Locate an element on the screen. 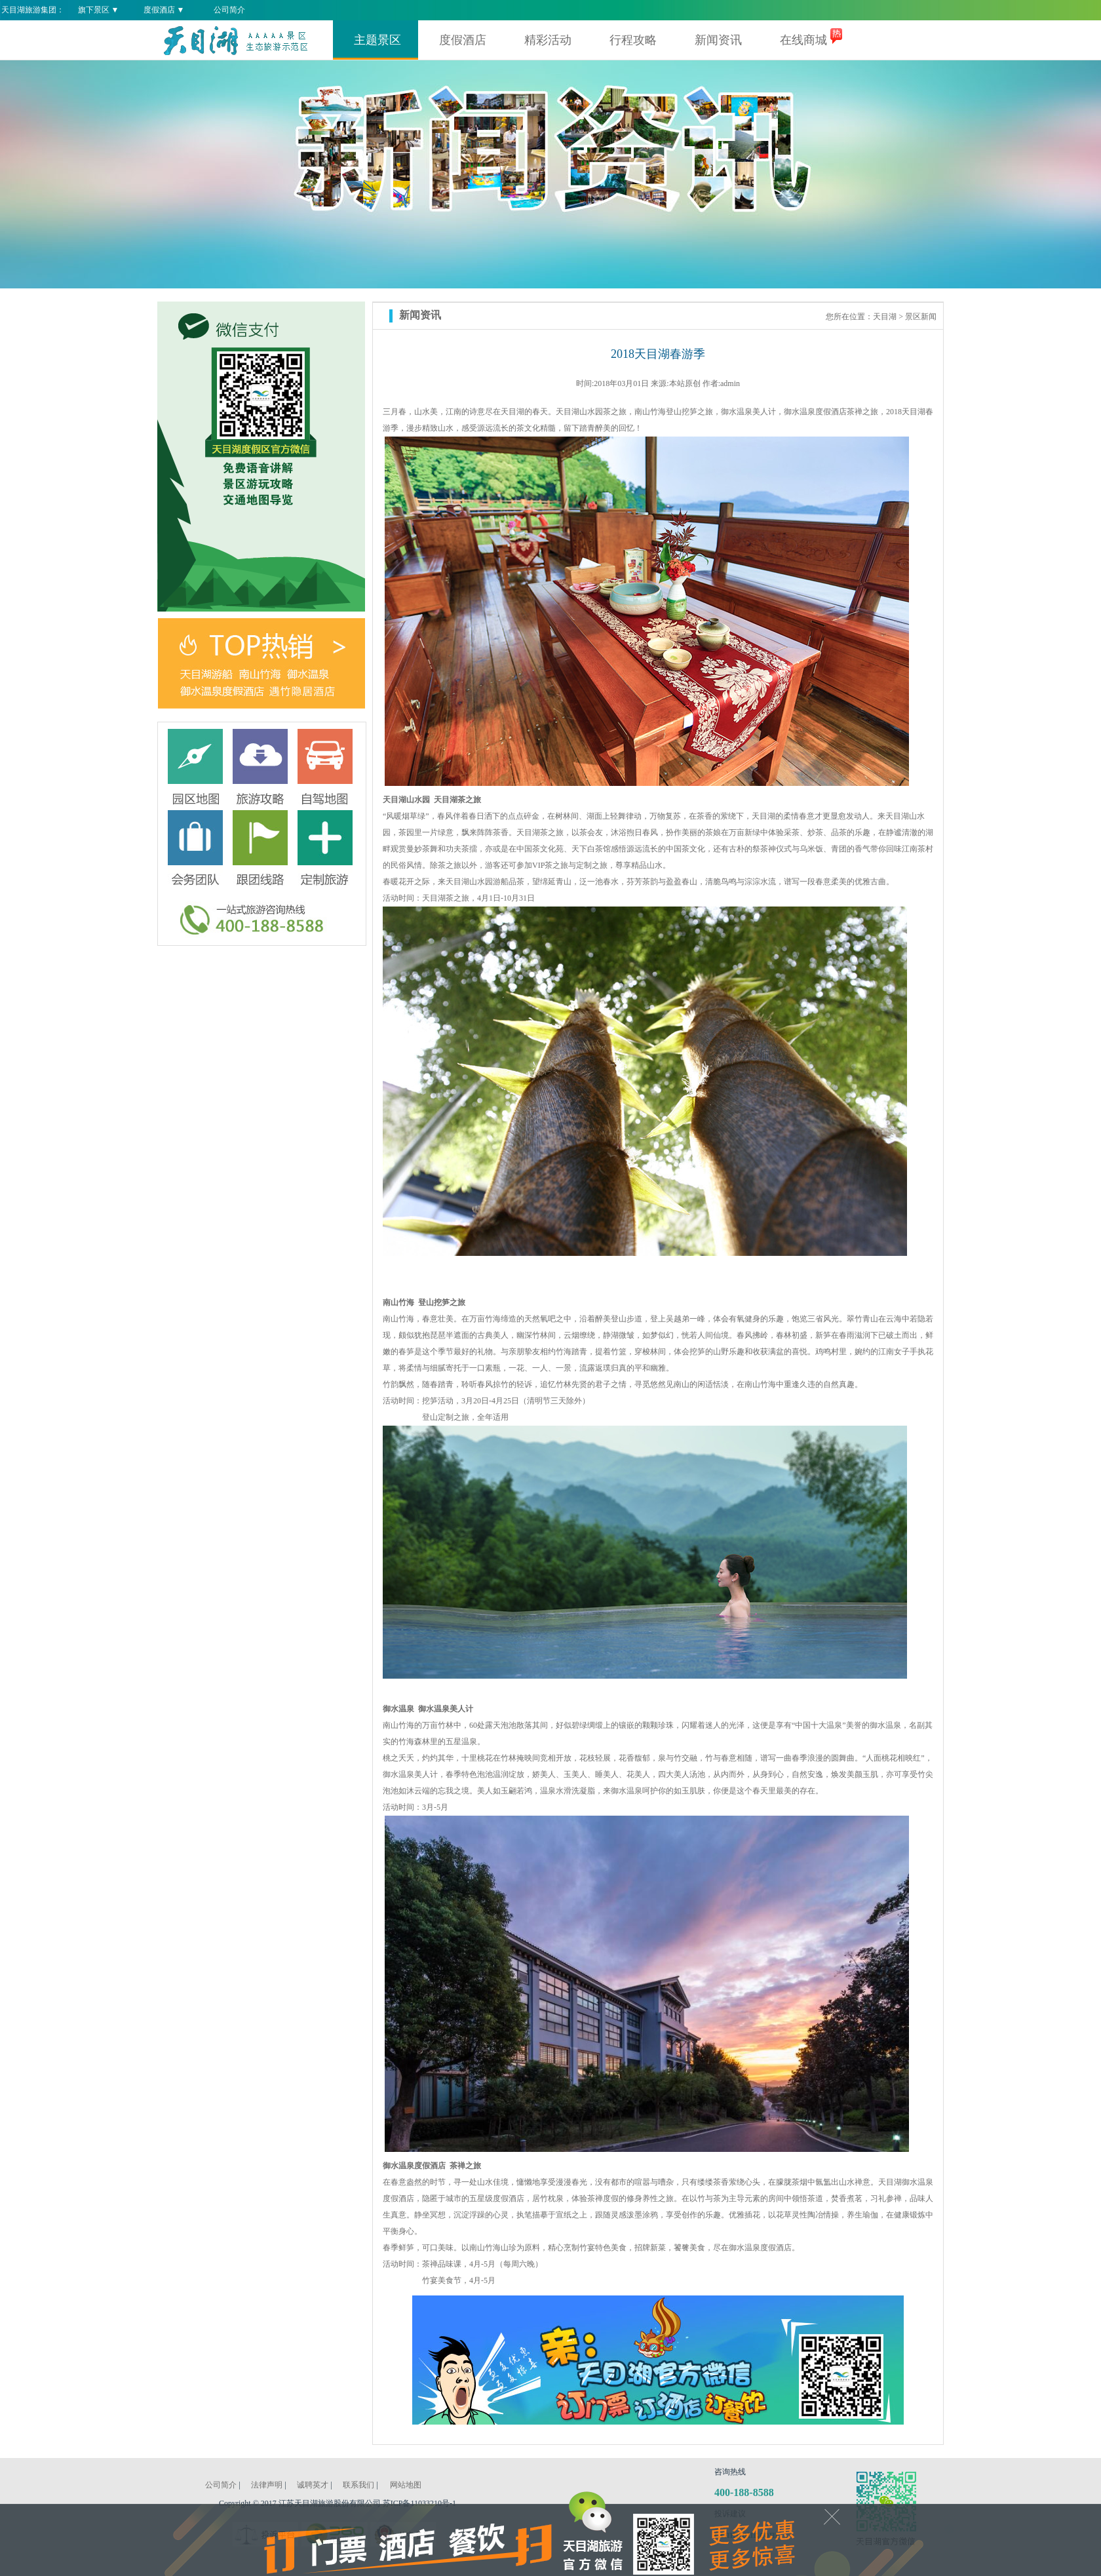 The image size is (1101, 2576). 天目湖 is located at coordinates (885, 316).